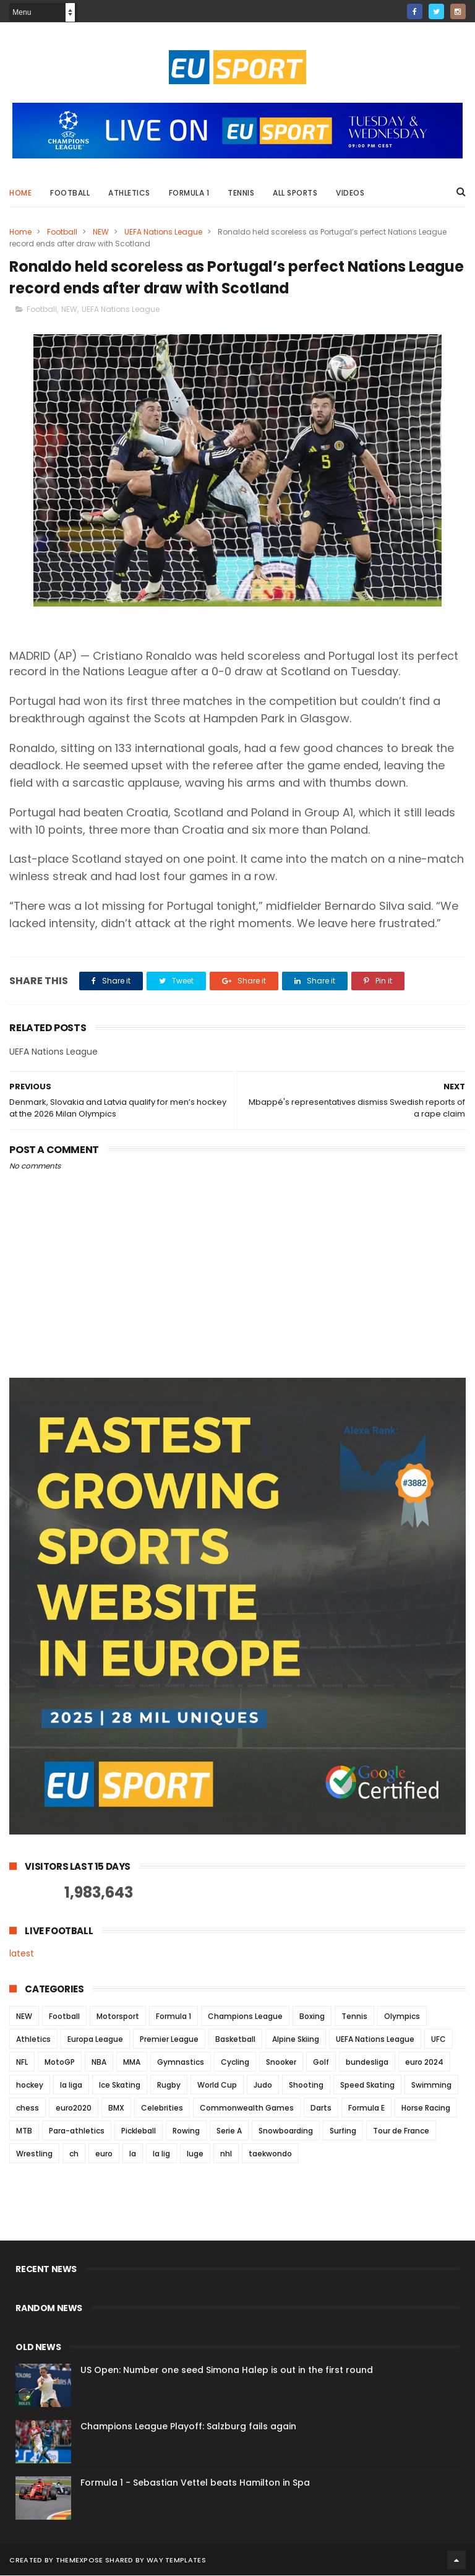  Describe the element at coordinates (176, 2560) in the screenshot. I see `Way Templates` at that location.